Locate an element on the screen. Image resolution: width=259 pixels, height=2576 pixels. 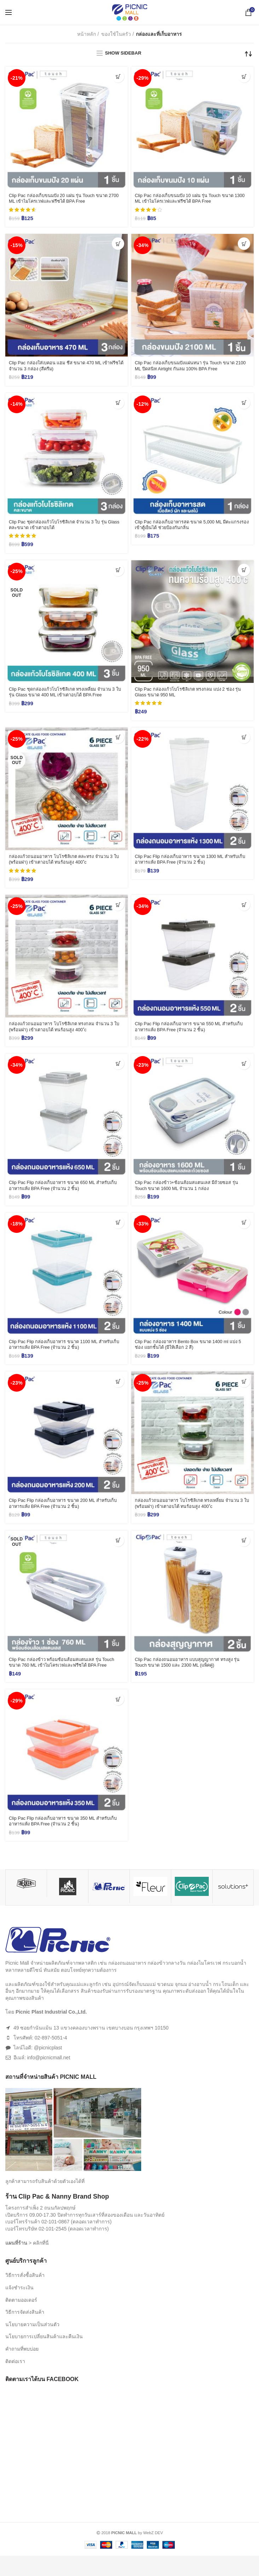
Clip Pac Flip กล่องเก็บอาหาร ขนาด 1300 ML สำหรับเก็บอาหารแห้ง BPA Free (จำนวน 2 ชิ้น) is located at coordinates (192, 865).